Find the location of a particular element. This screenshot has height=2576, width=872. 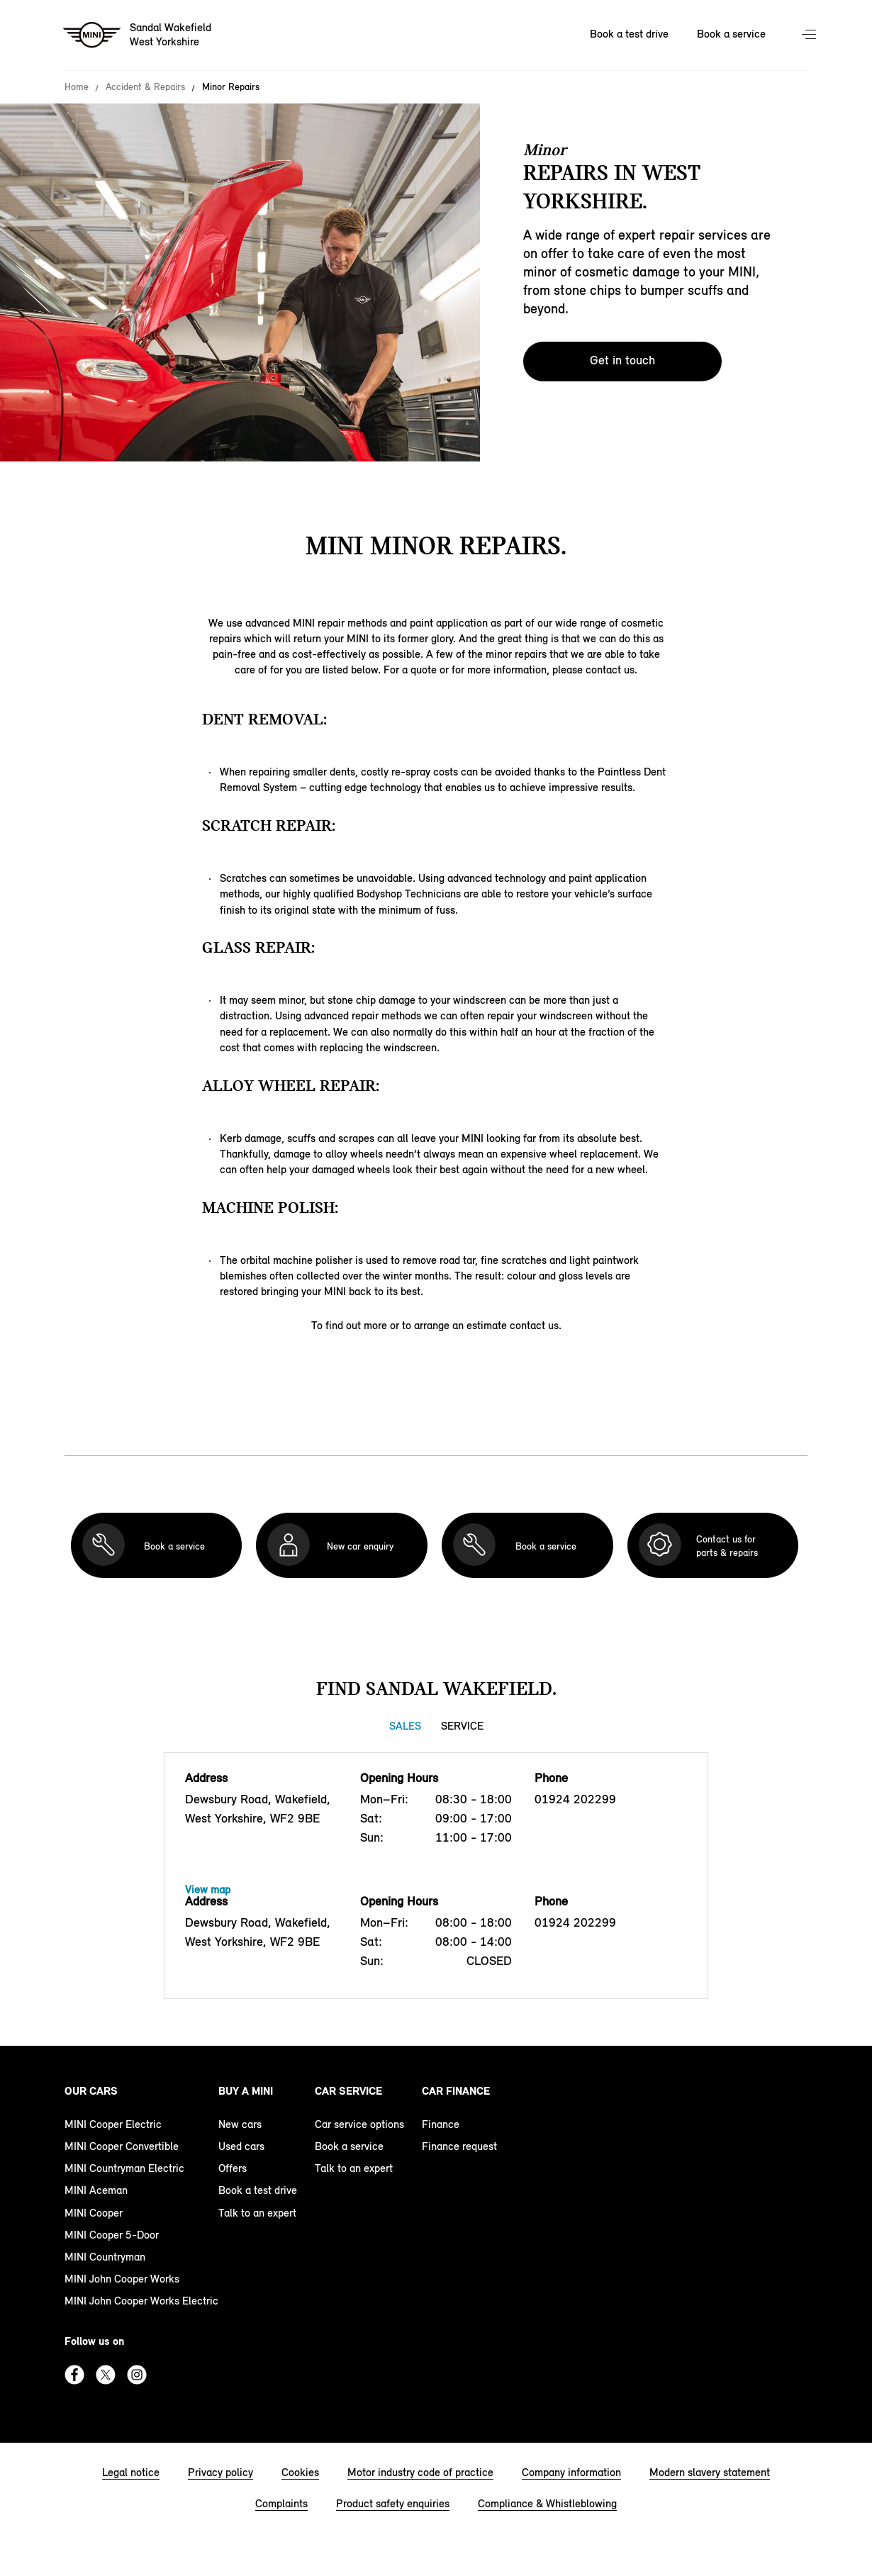

Book a service [Book a service Nav] is located at coordinates (731, 33).